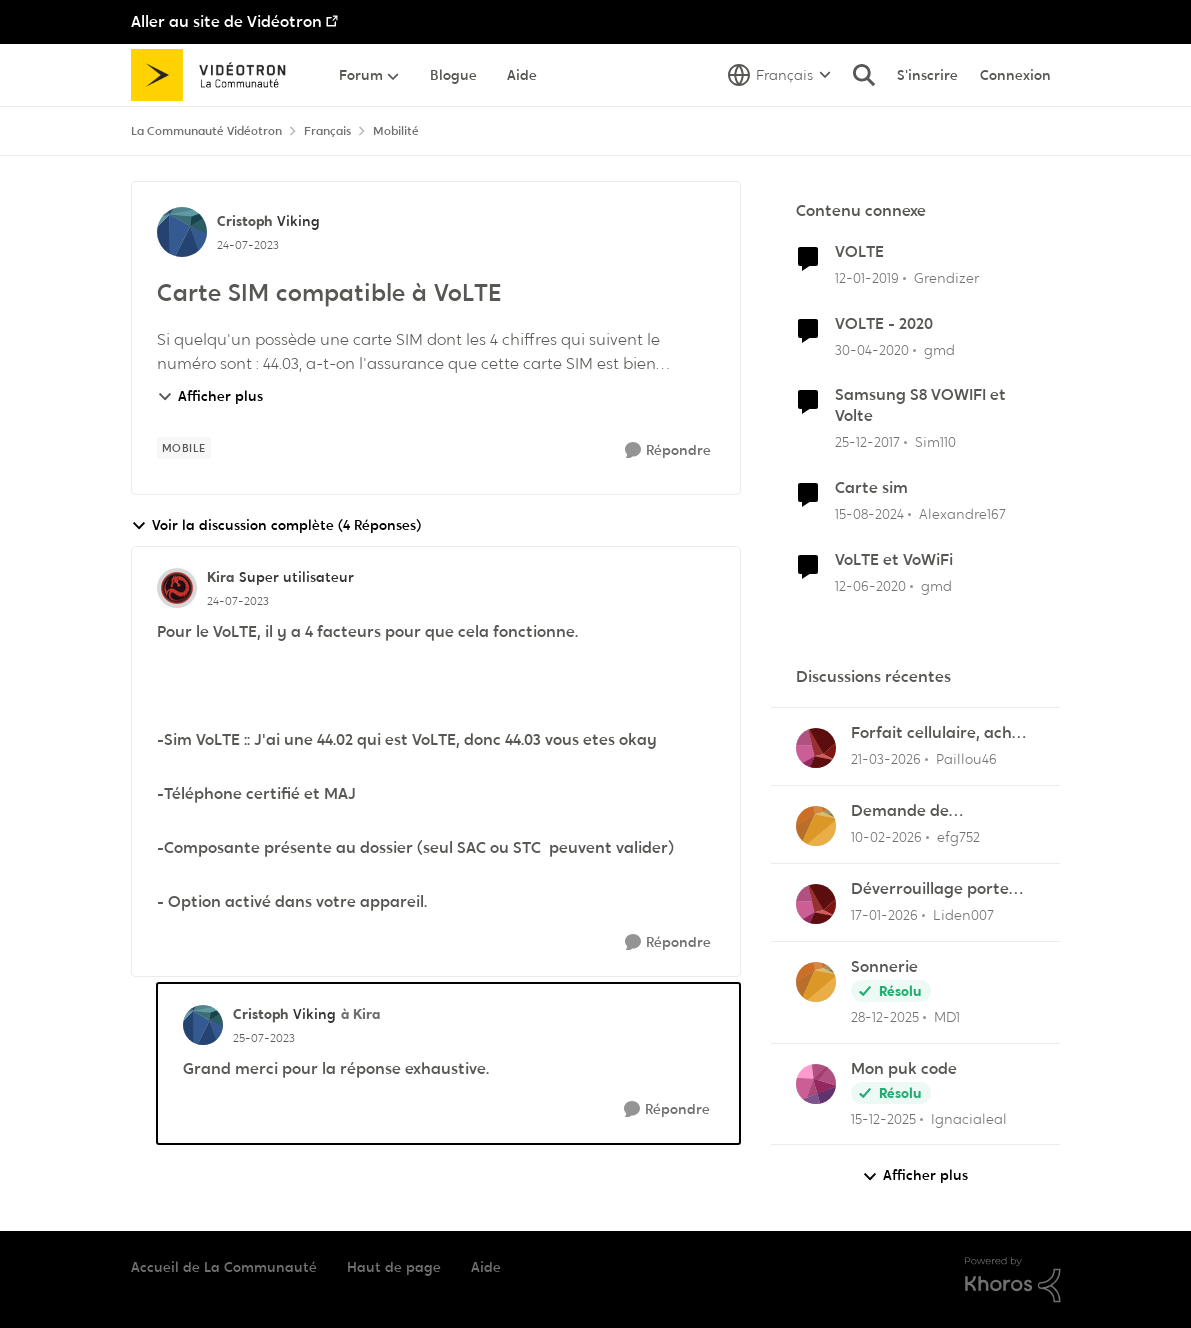 Image resolution: width=1191 pixels, height=1328 pixels. What do you see at coordinates (886, 837) in the screenshot?
I see `[il y a 5 mois]` at bounding box center [886, 837].